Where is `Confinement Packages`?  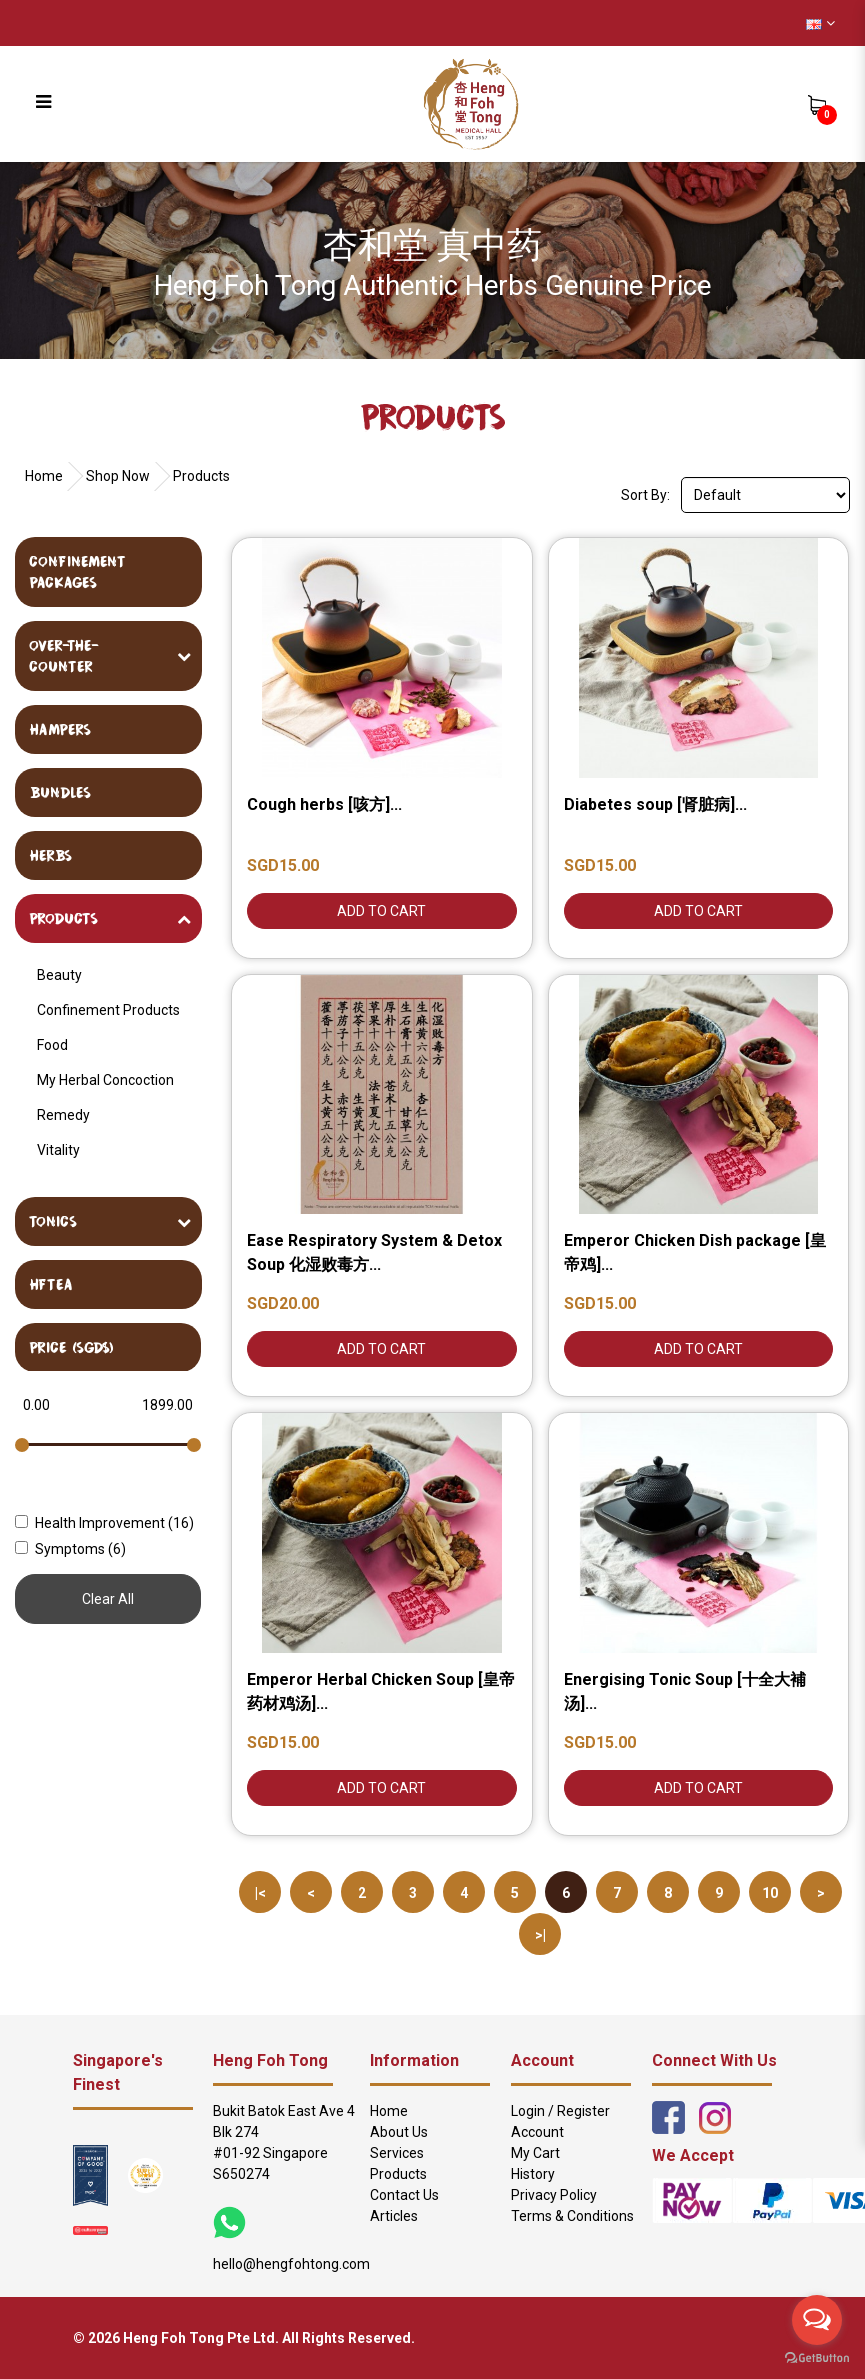
Confinement Packages is located at coordinates (77, 571).